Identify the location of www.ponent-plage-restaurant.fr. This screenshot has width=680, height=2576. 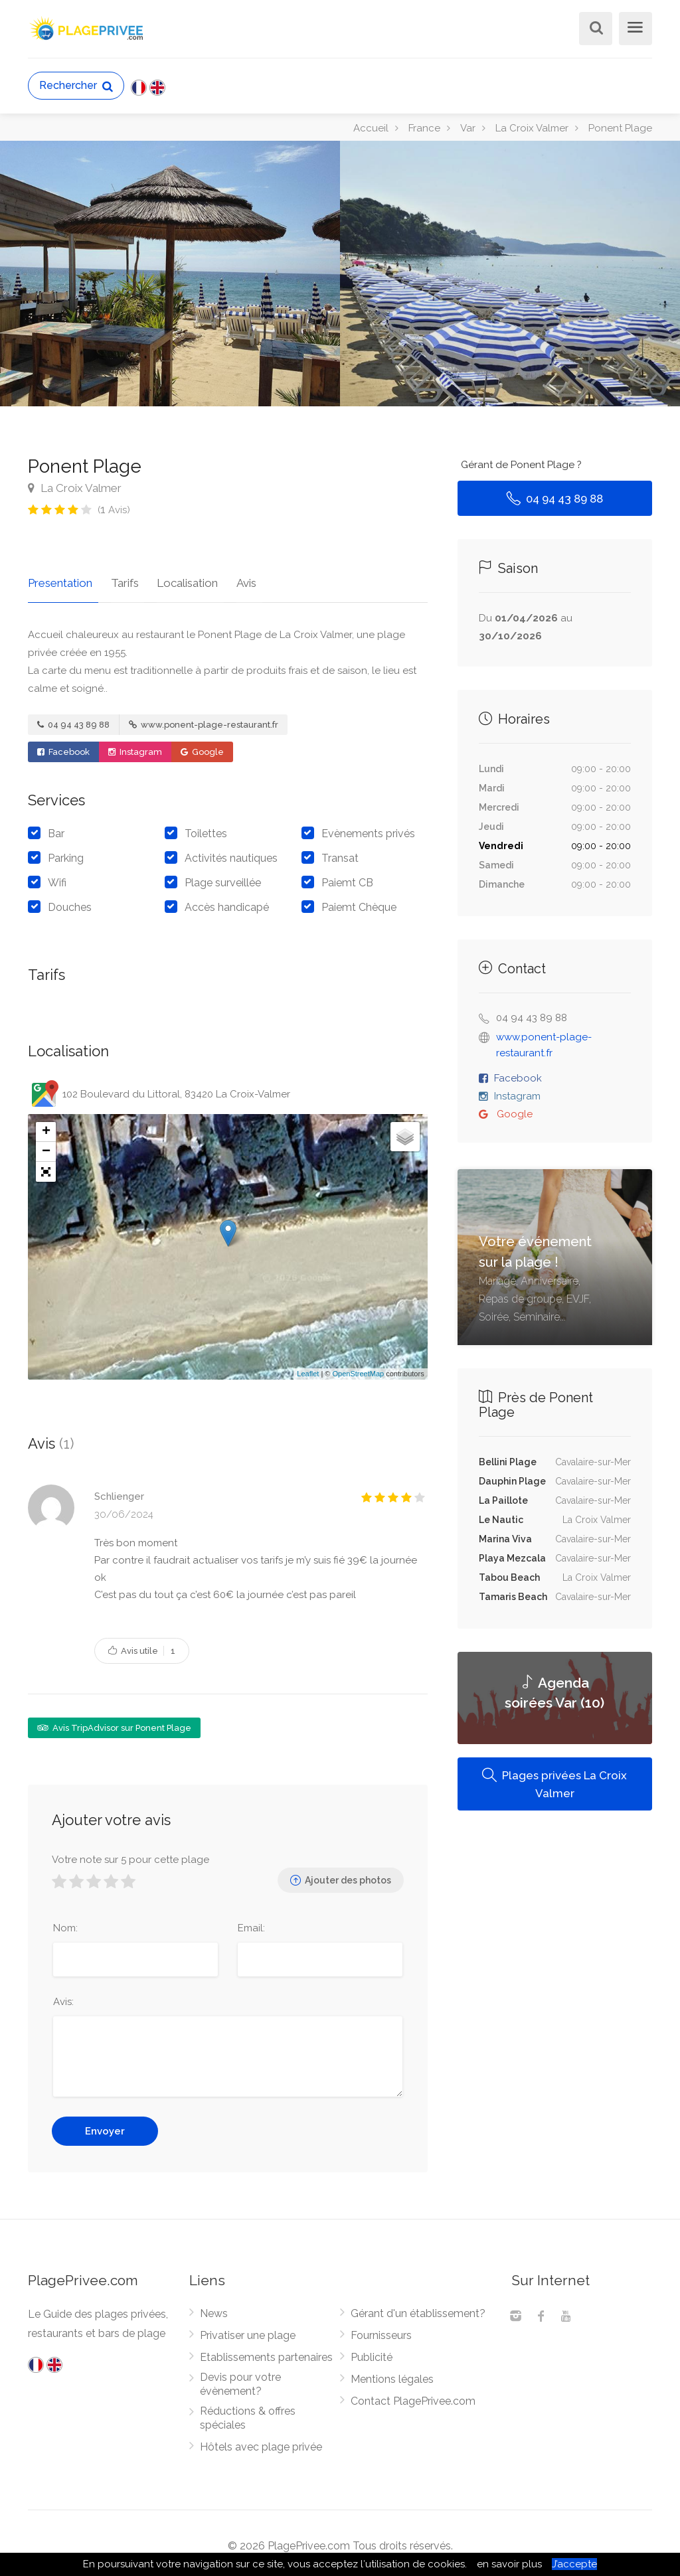
(203, 719).